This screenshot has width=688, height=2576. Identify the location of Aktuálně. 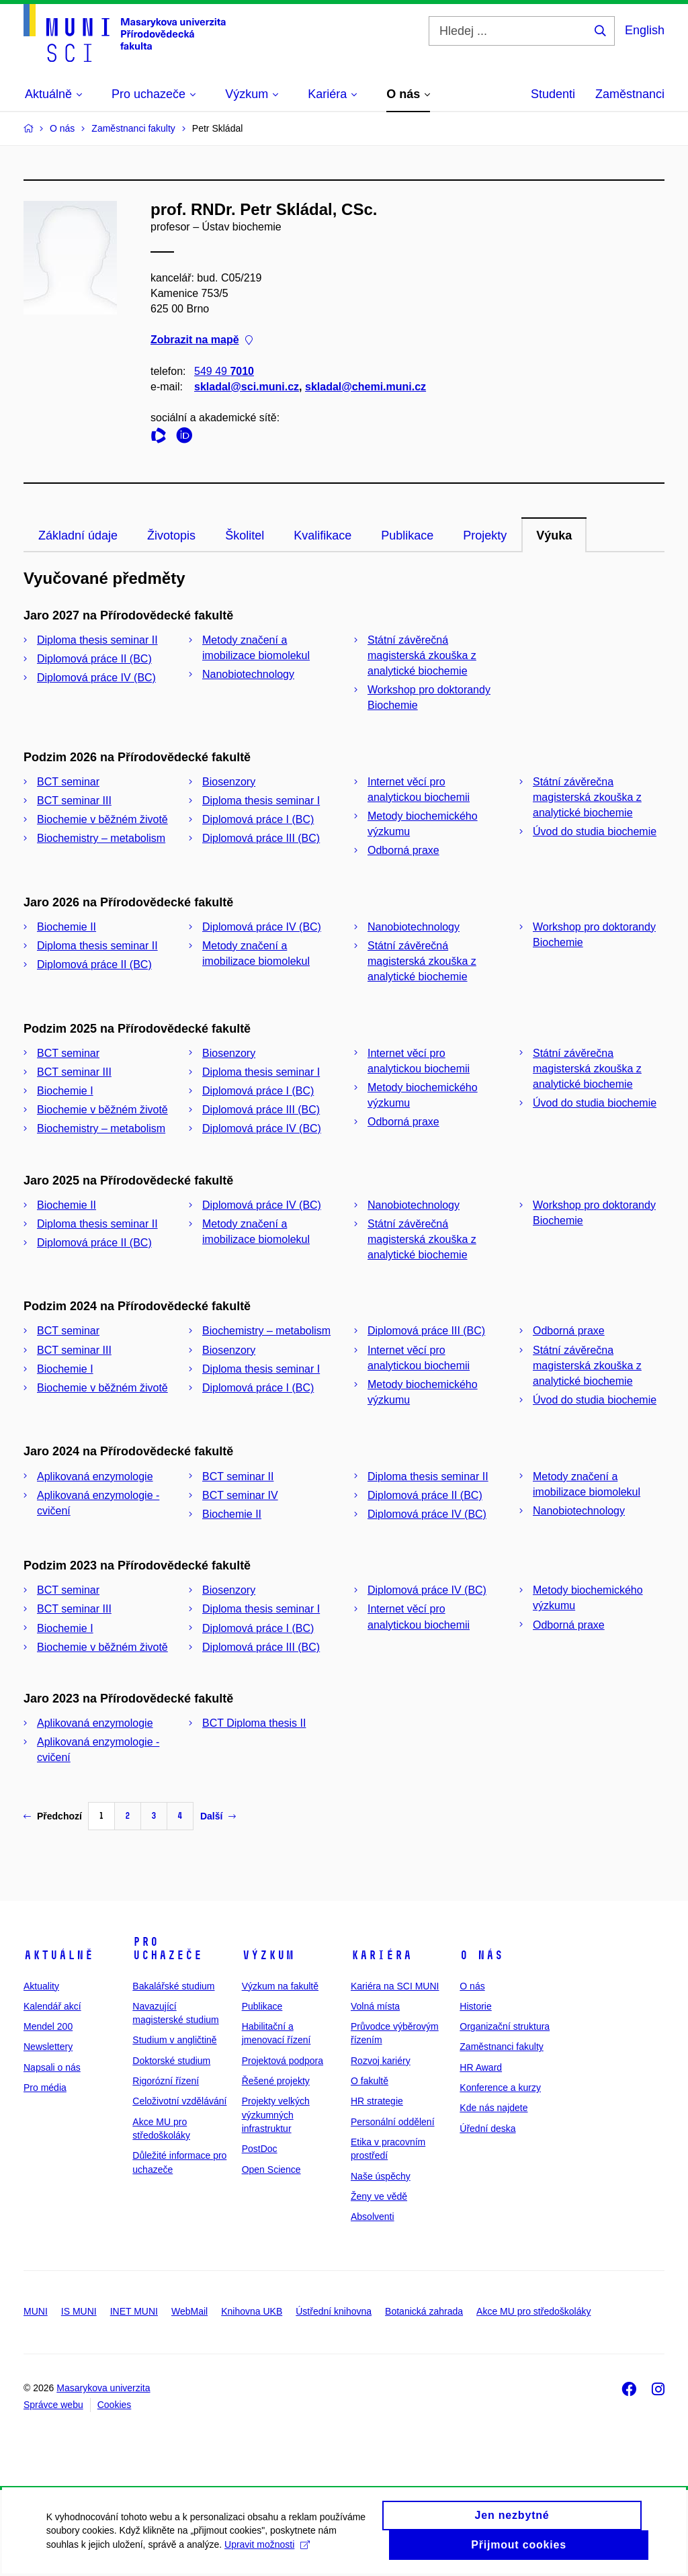
(58, 1955).